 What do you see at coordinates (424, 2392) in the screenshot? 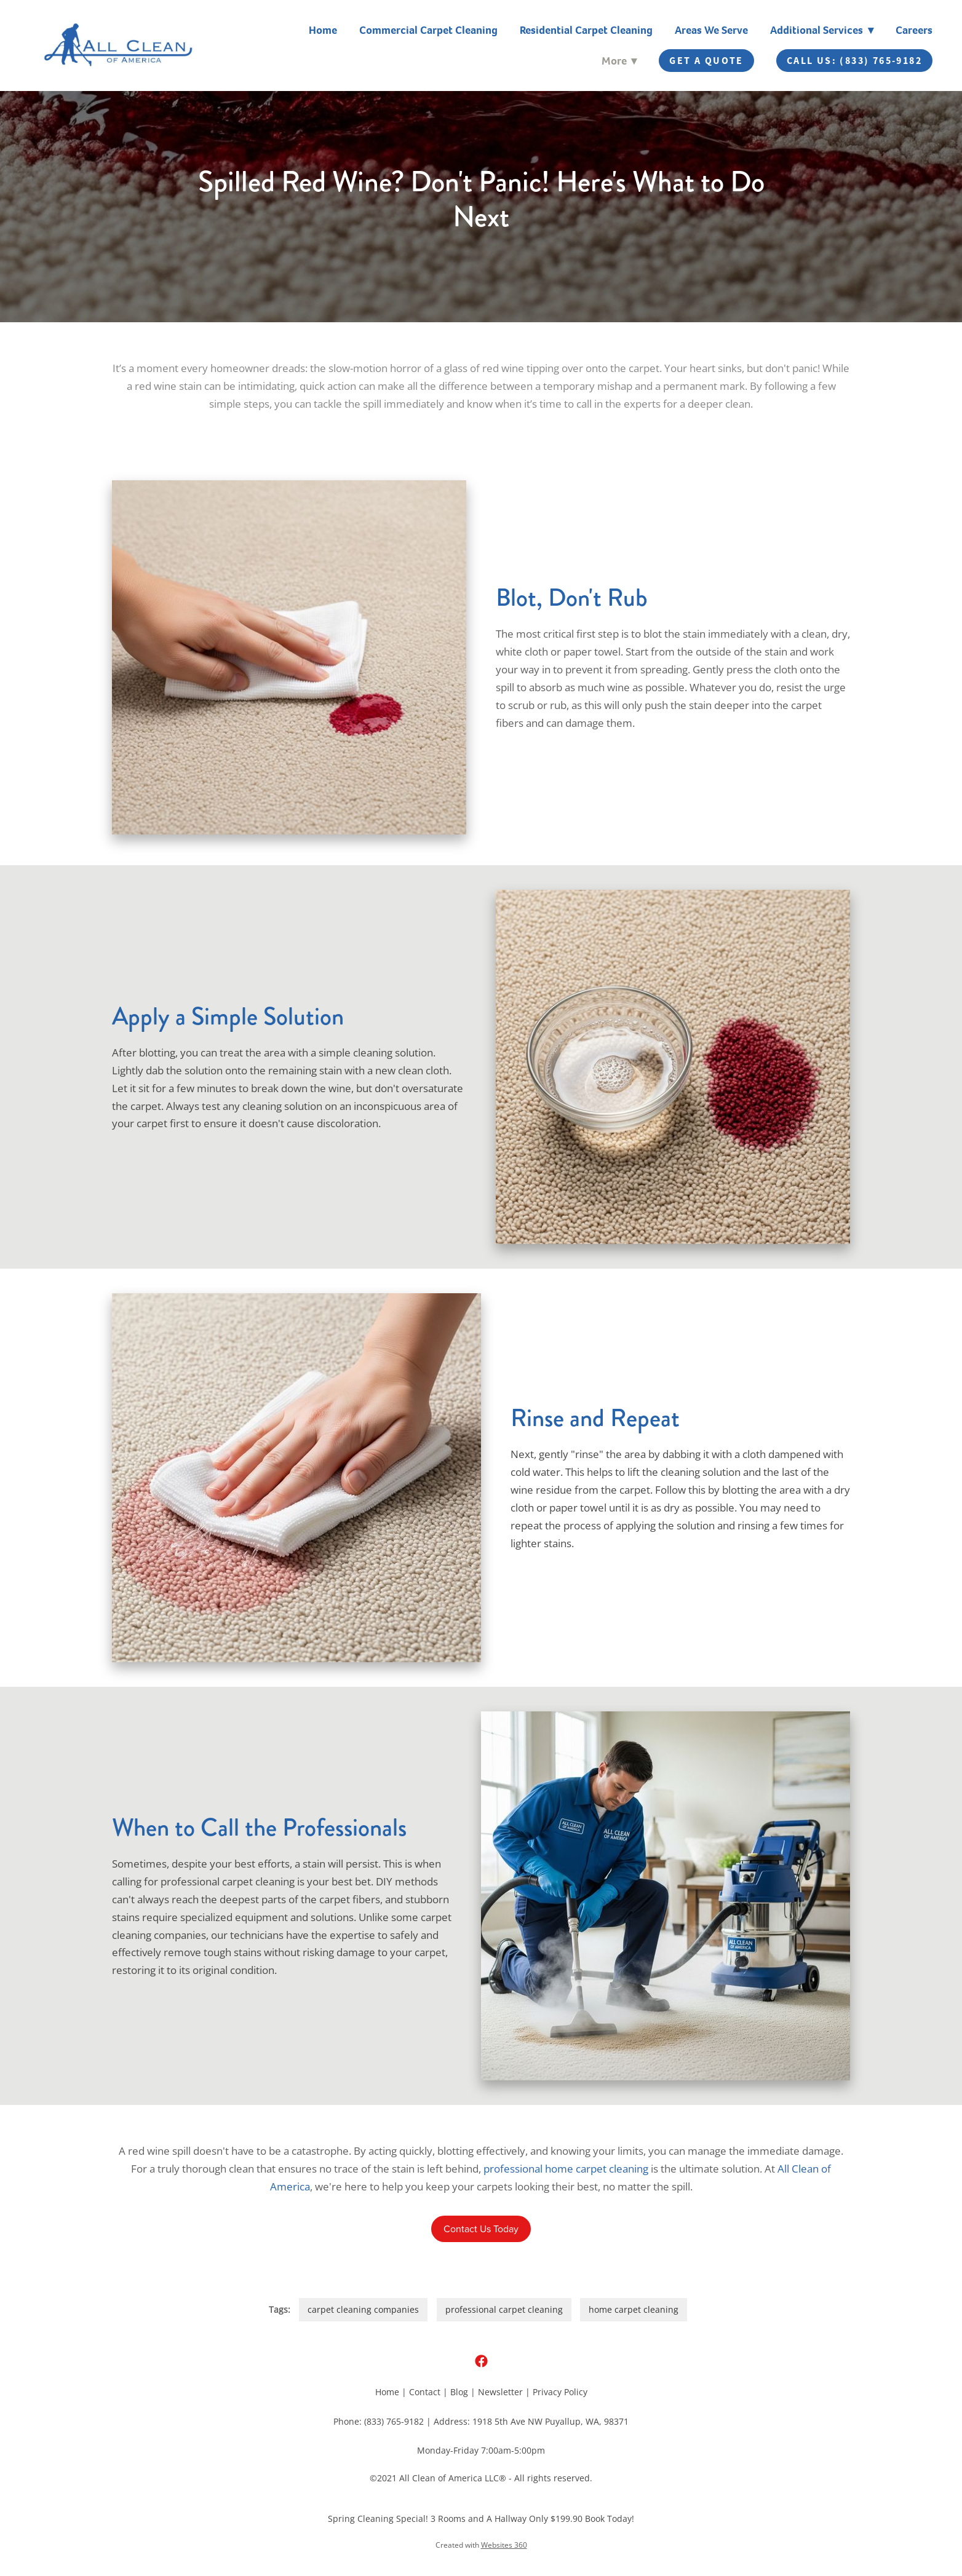
I see `Contact` at bounding box center [424, 2392].